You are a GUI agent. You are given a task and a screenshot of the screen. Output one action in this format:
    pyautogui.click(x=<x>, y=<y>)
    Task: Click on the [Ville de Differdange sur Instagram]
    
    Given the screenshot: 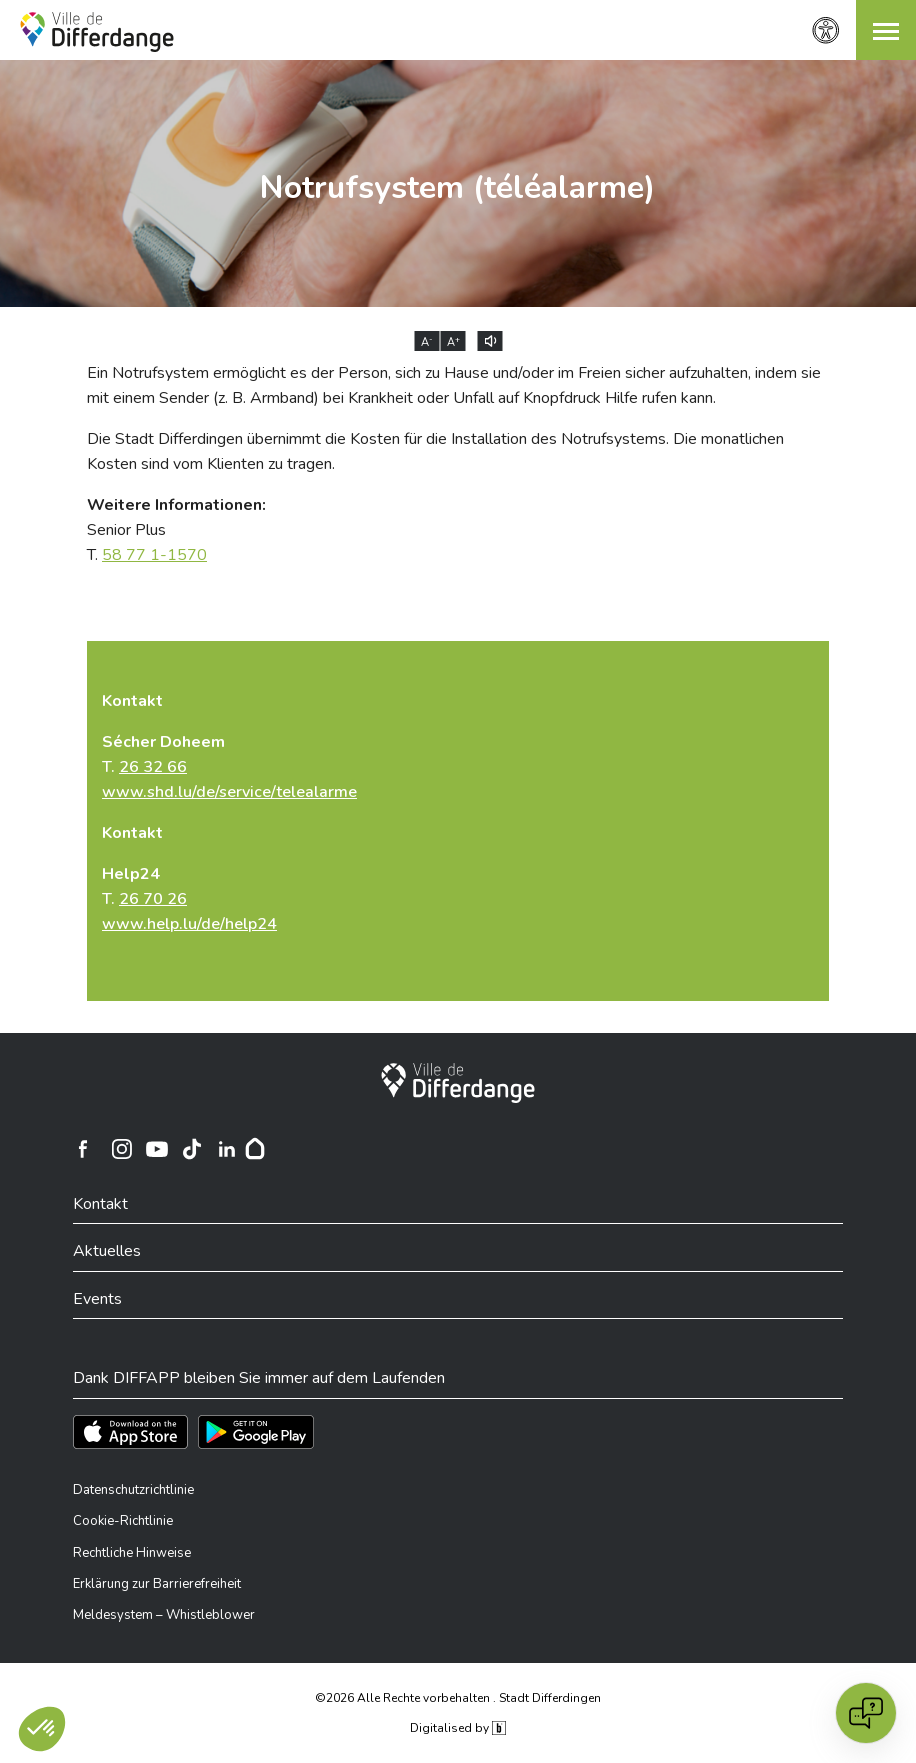 What is the action you would take?
    pyautogui.click(x=122, y=1149)
    